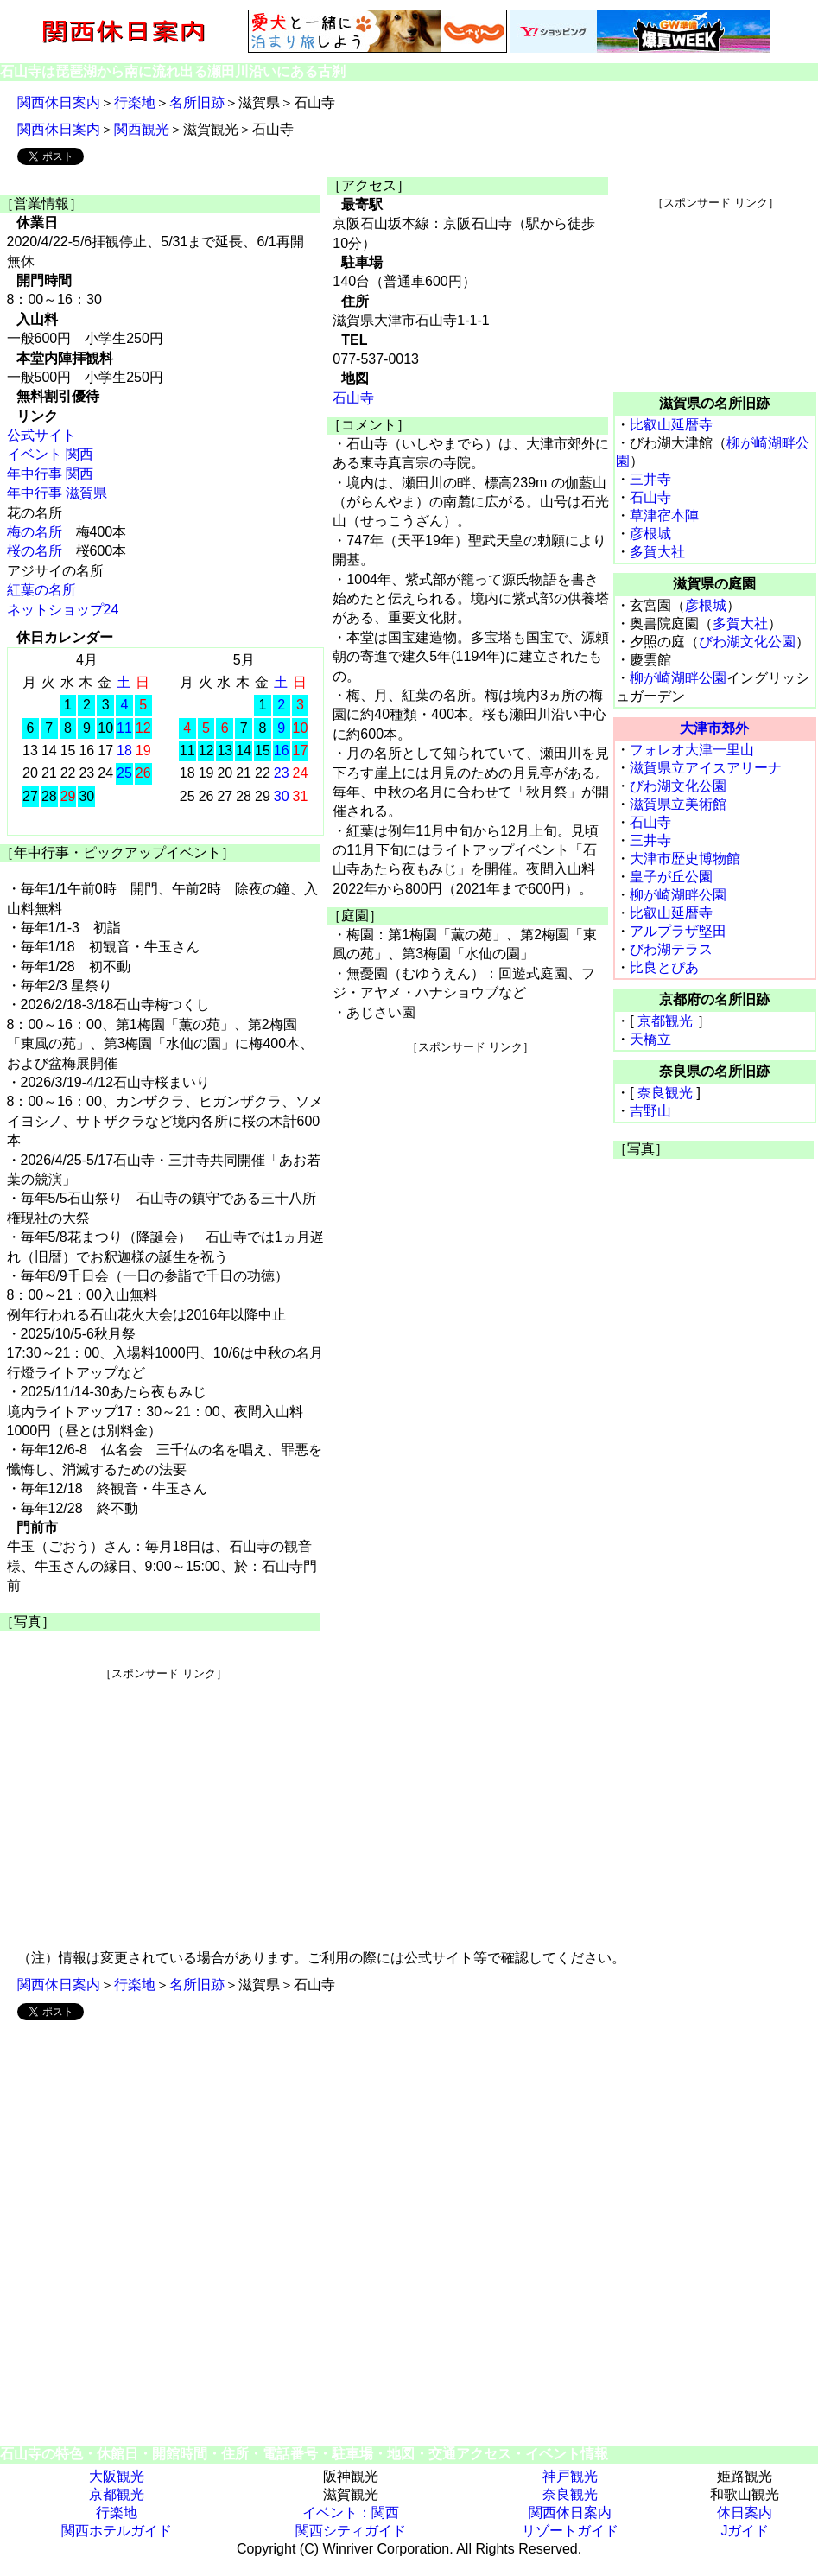 Image resolution: width=818 pixels, height=2576 pixels. I want to click on 吉野山, so click(650, 1111).